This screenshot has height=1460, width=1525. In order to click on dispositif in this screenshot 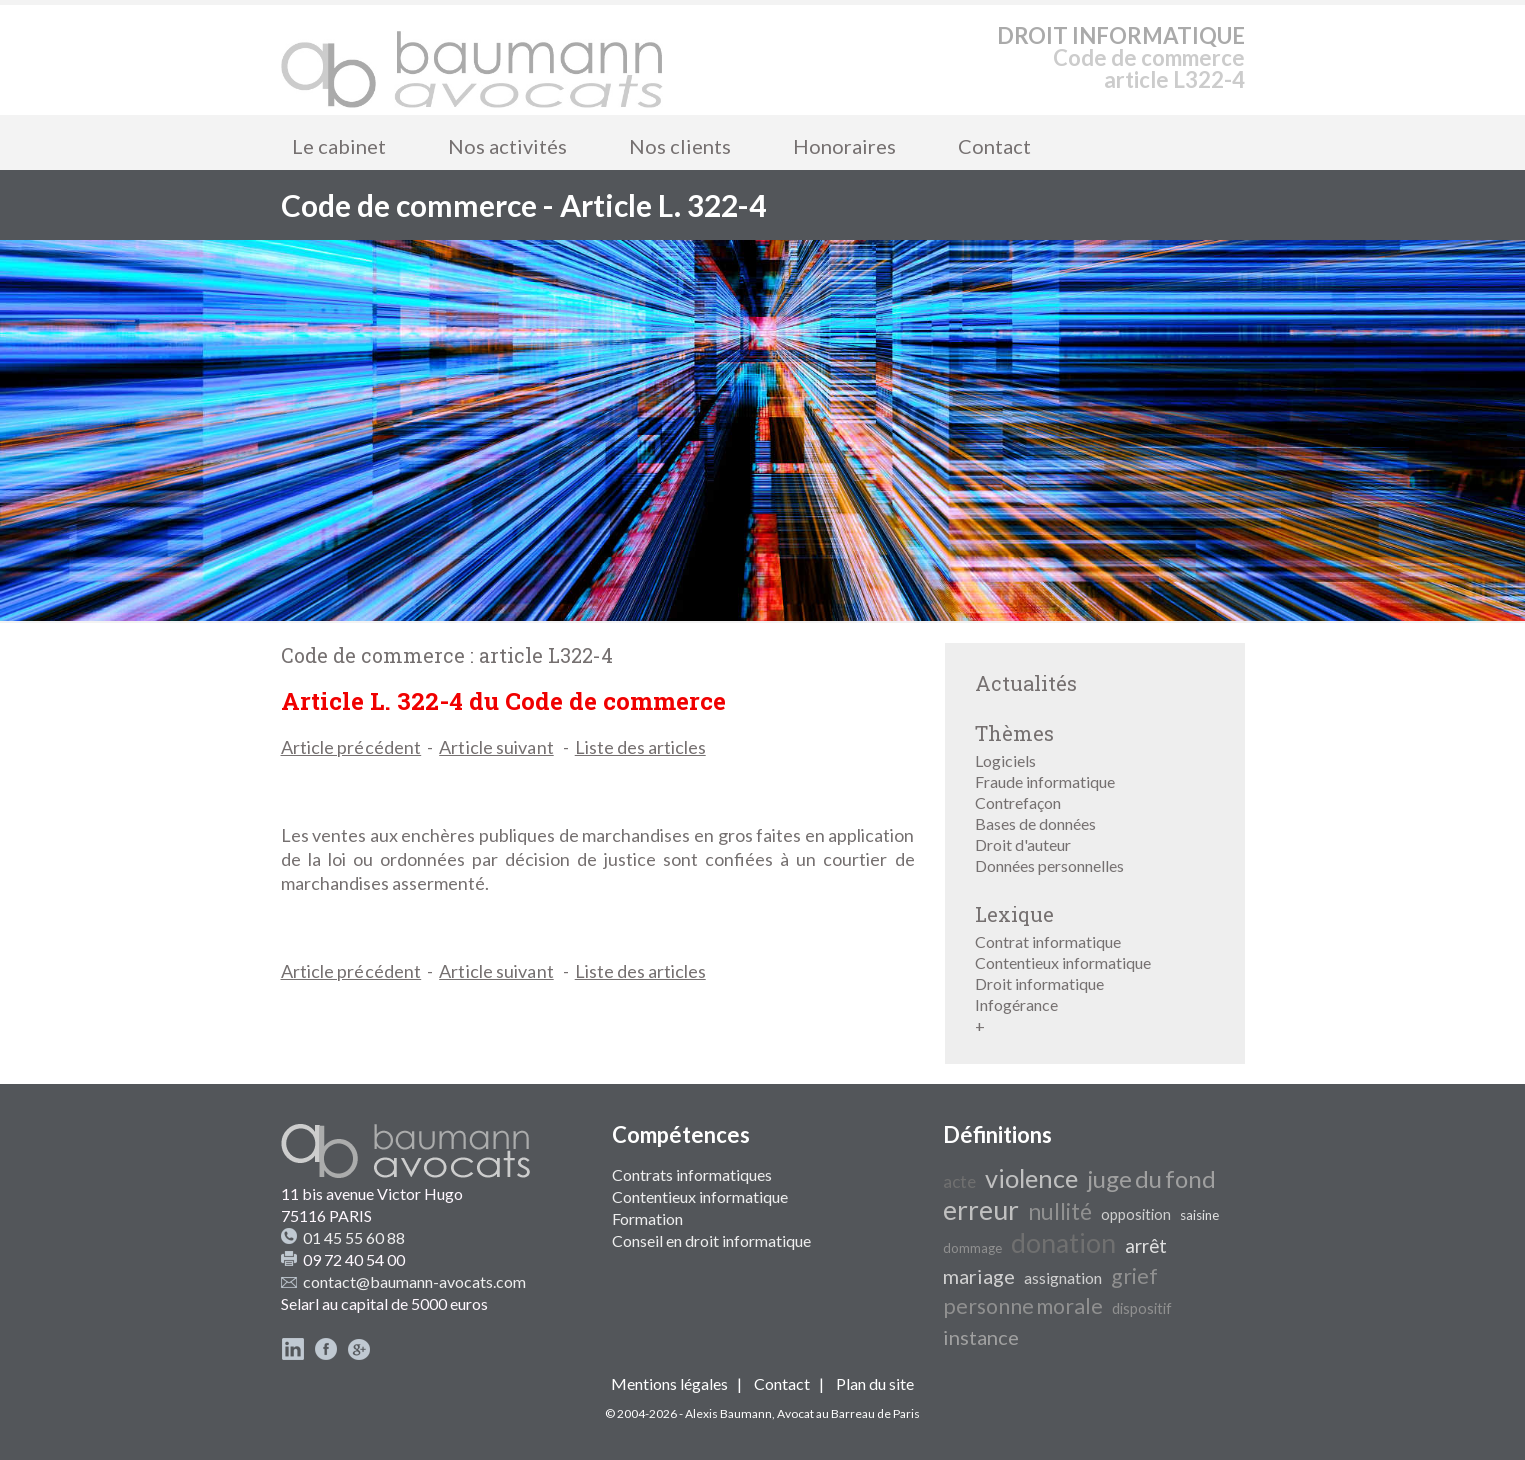, I will do `click(1142, 1308)`.